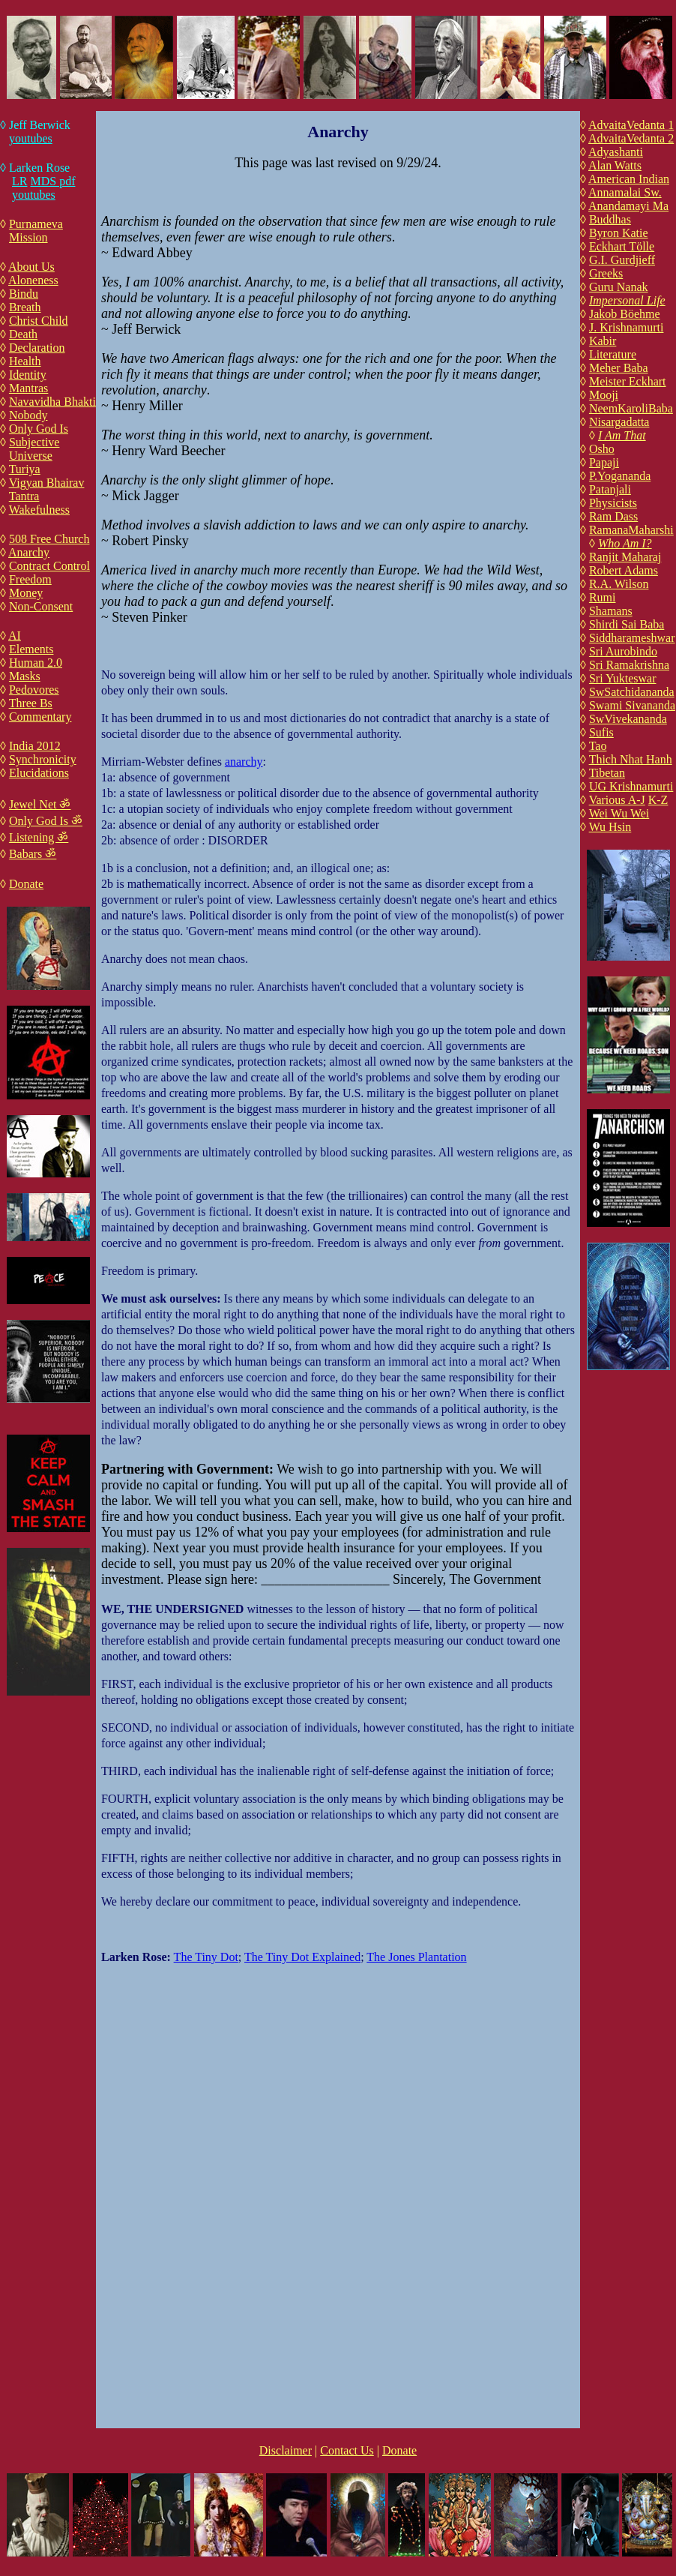 Image resolution: width=676 pixels, height=2576 pixels. What do you see at coordinates (607, 772) in the screenshot?
I see `Tibetan` at bounding box center [607, 772].